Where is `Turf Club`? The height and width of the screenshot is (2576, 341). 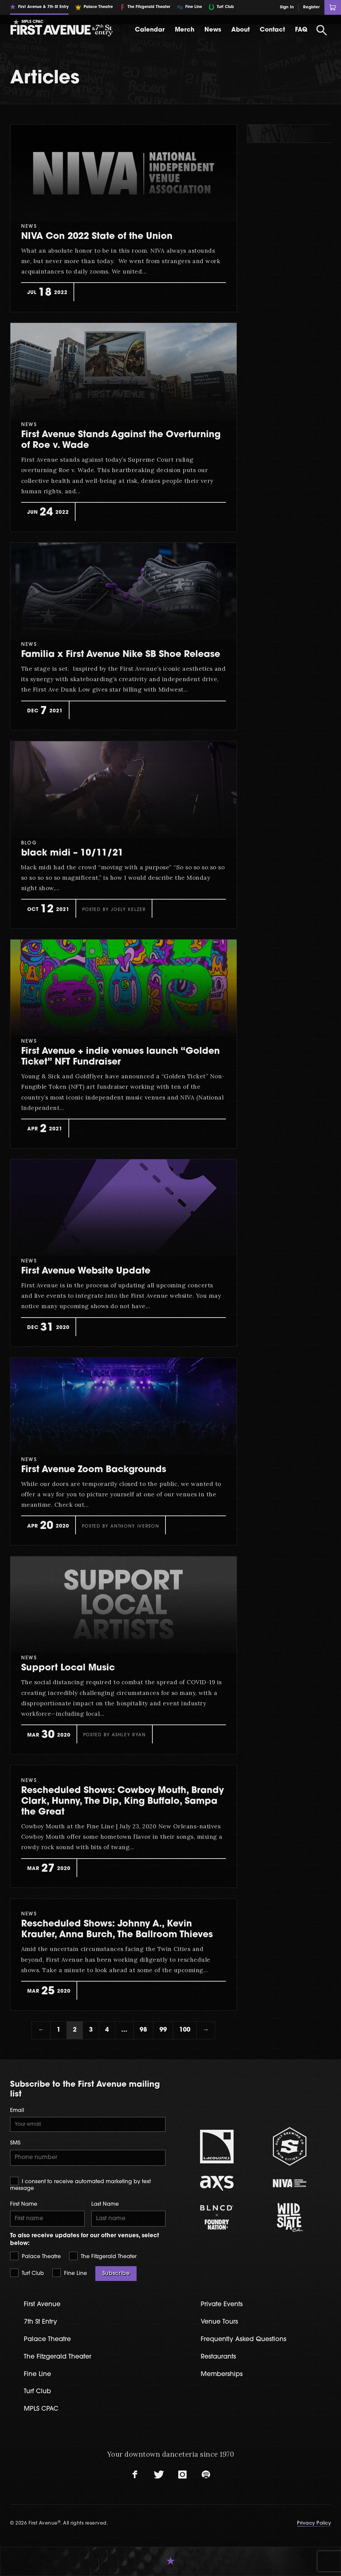 Turf Club is located at coordinates (27, 2273).